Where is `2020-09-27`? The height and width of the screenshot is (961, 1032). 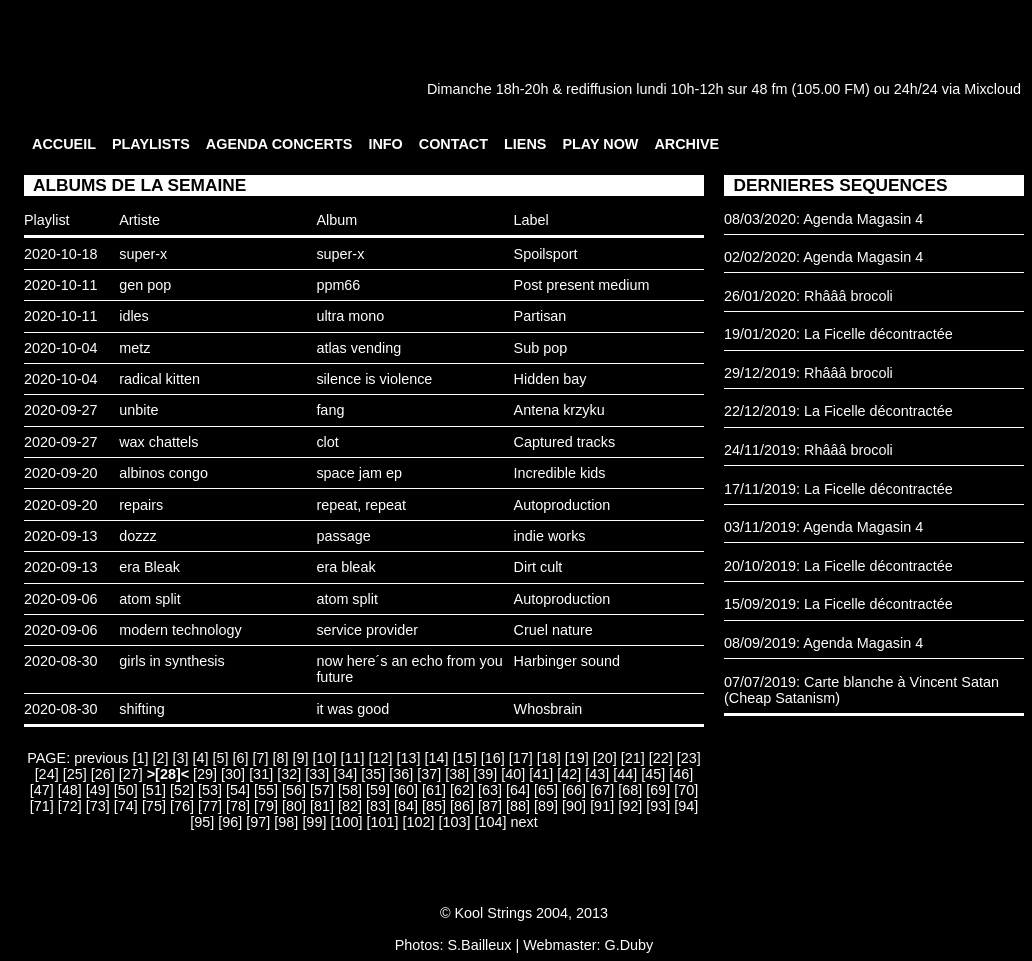
2020-09-27 is located at coordinates (61, 410).